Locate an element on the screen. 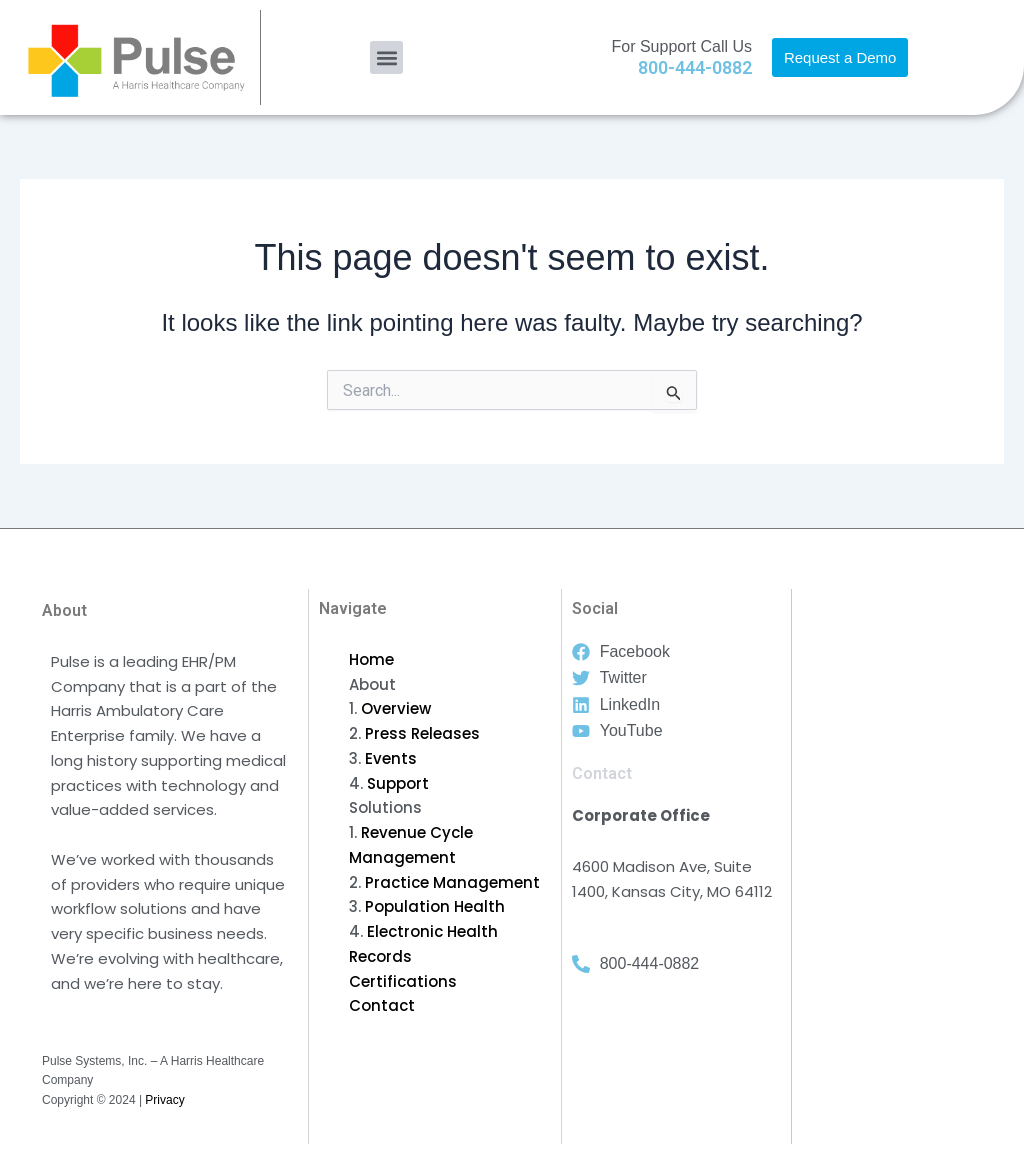 This screenshot has width=1024, height=1154. Events is located at coordinates (391, 758).